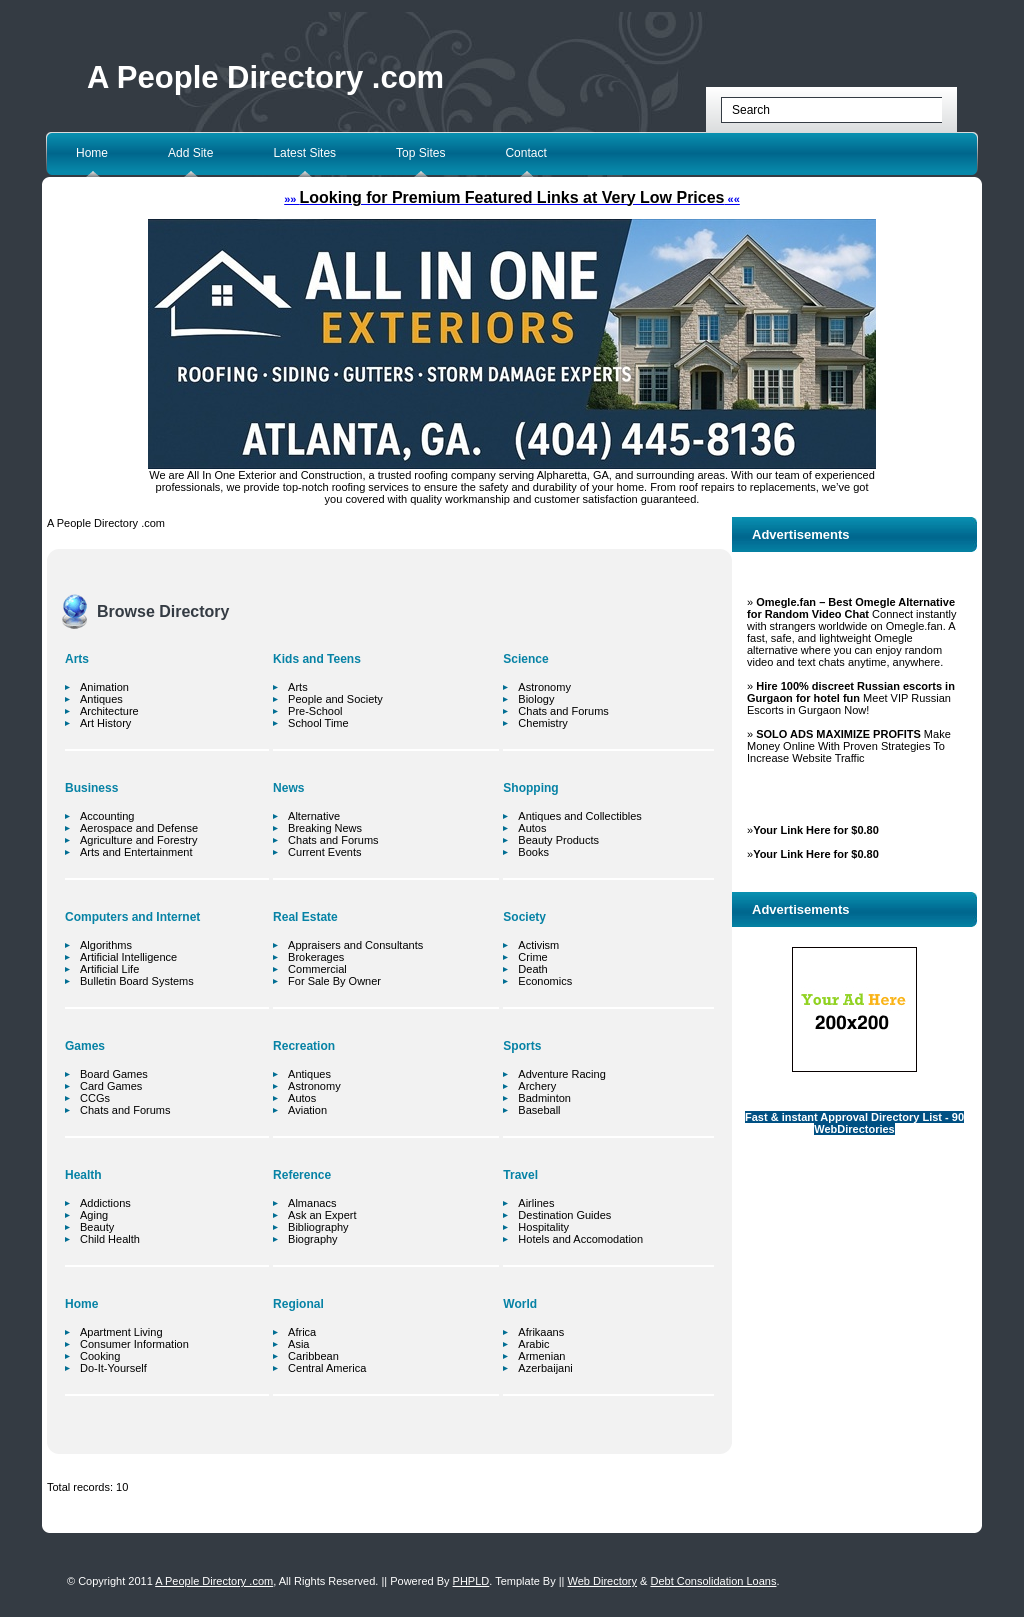 Image resolution: width=1024 pixels, height=1617 pixels. What do you see at coordinates (318, 1227) in the screenshot?
I see `Bibliography` at bounding box center [318, 1227].